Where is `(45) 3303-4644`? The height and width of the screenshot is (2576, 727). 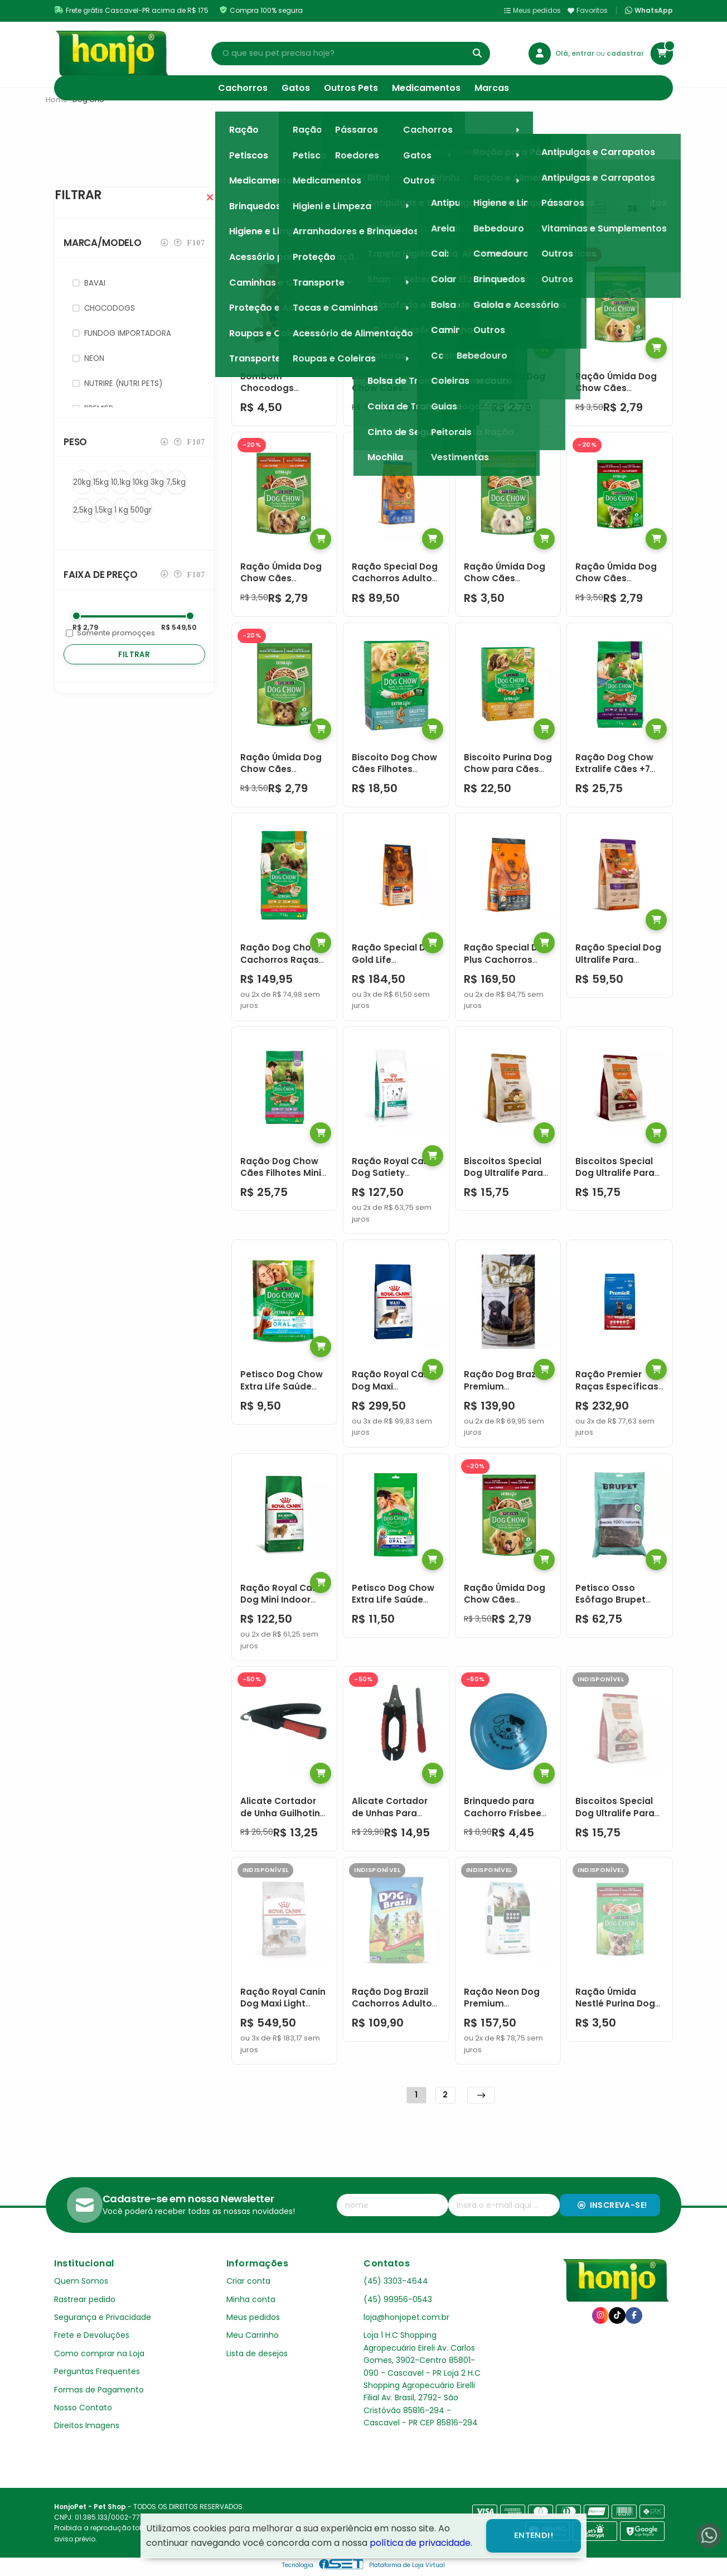
(45) 3303-4644 is located at coordinates (395, 2280).